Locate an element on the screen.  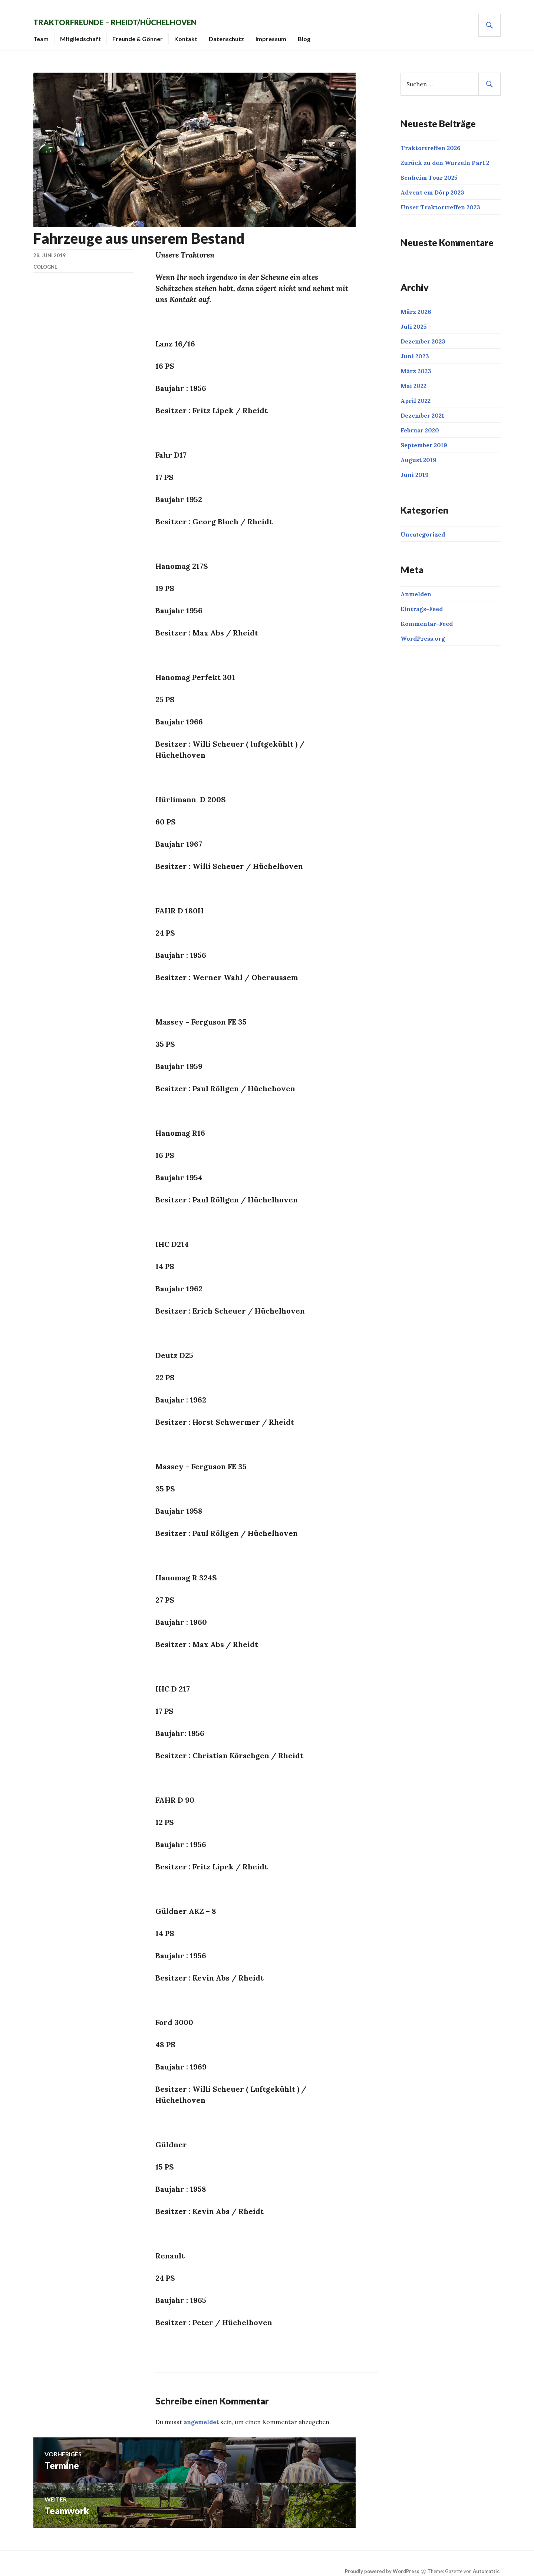
Anmelden is located at coordinates (415, 588).